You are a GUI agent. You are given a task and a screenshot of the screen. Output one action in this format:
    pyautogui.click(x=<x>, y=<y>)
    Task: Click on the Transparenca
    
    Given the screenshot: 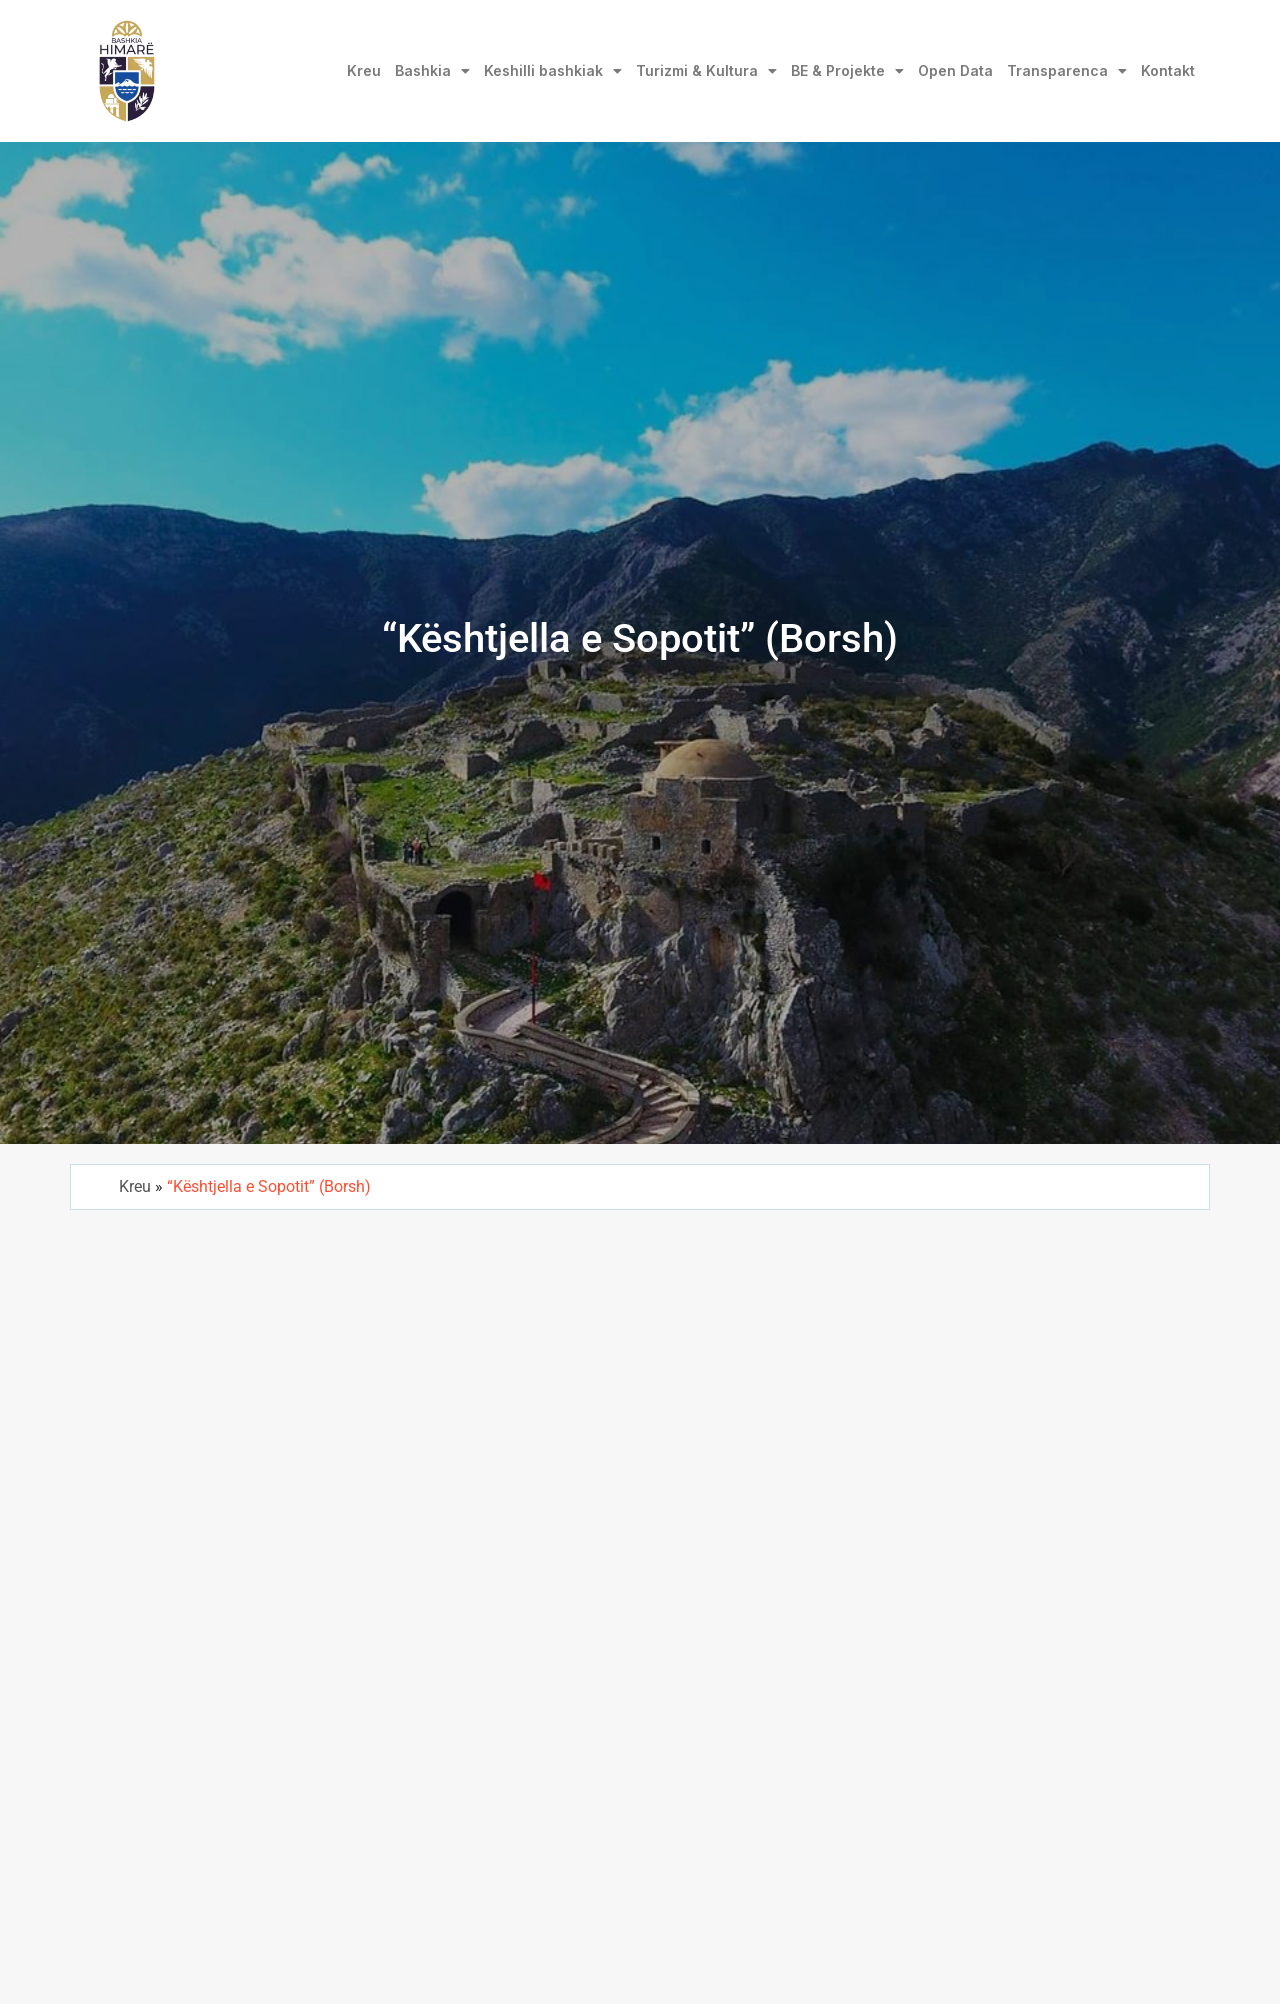 What is the action you would take?
    pyautogui.click(x=1067, y=71)
    